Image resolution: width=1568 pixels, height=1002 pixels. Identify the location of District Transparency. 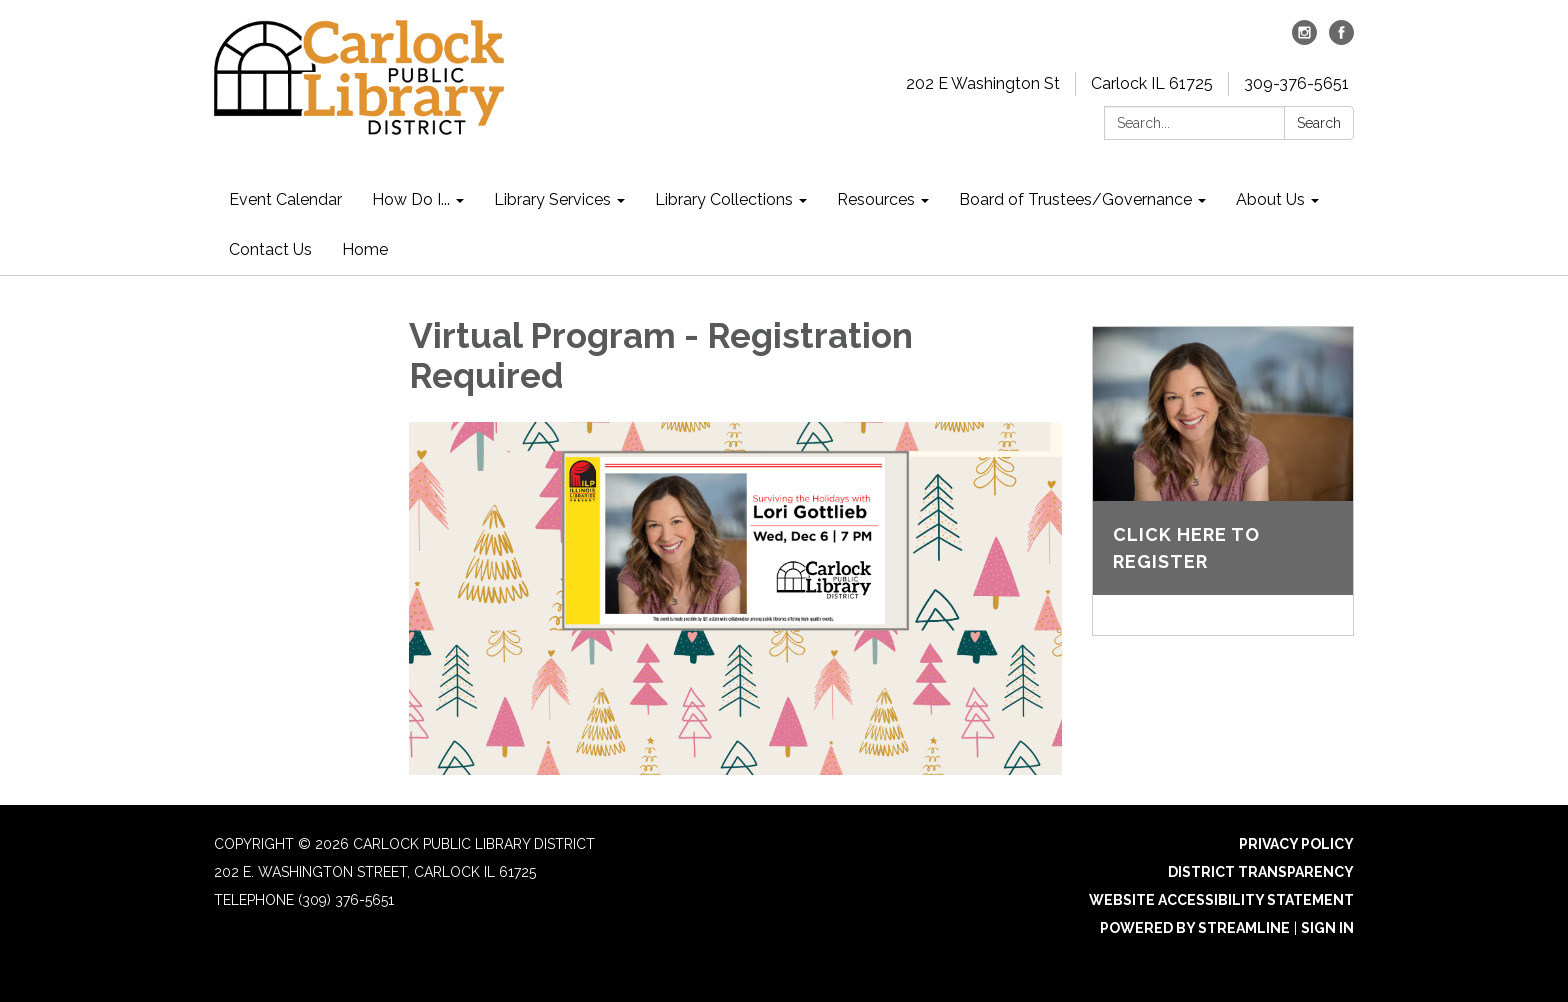
(1261, 872).